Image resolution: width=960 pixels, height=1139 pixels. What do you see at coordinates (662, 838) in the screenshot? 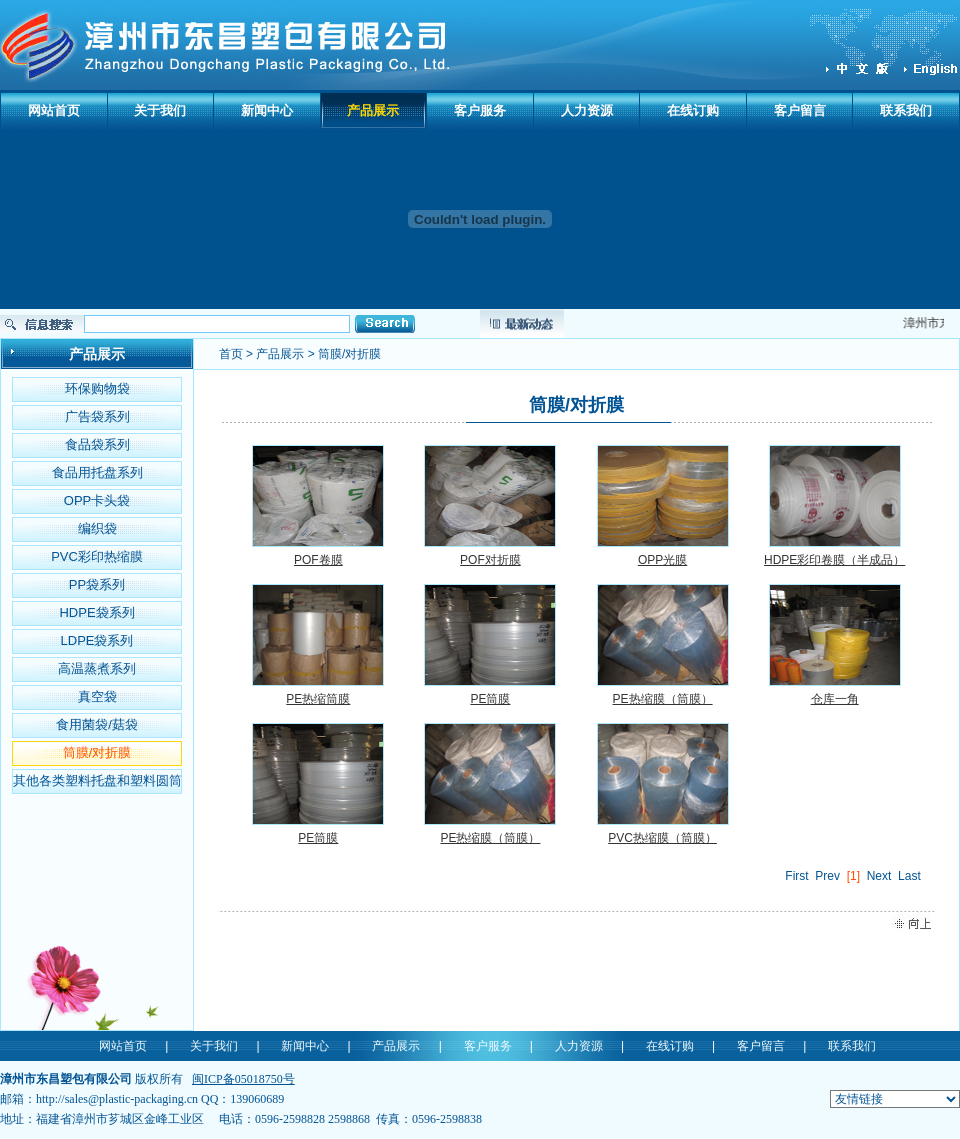
I see `PVC热缩膜（筒膜）` at bounding box center [662, 838].